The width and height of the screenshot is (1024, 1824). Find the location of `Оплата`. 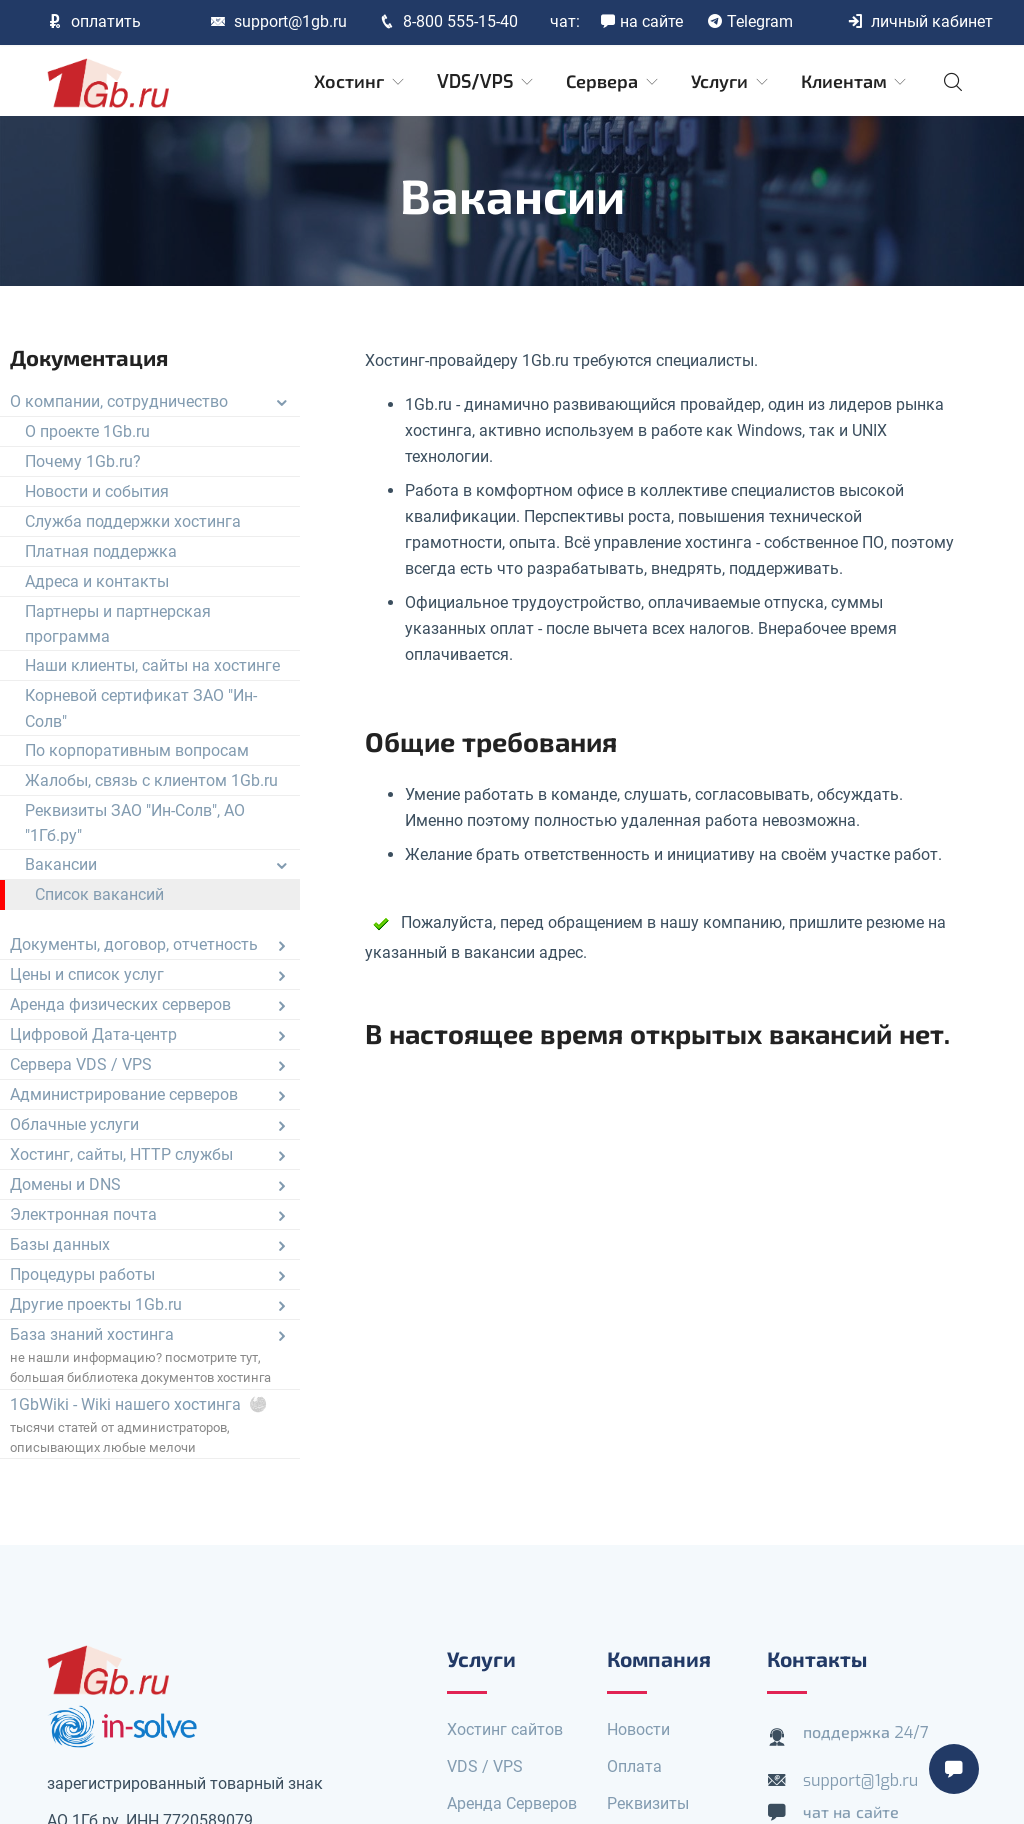

Оплата is located at coordinates (634, 1766).